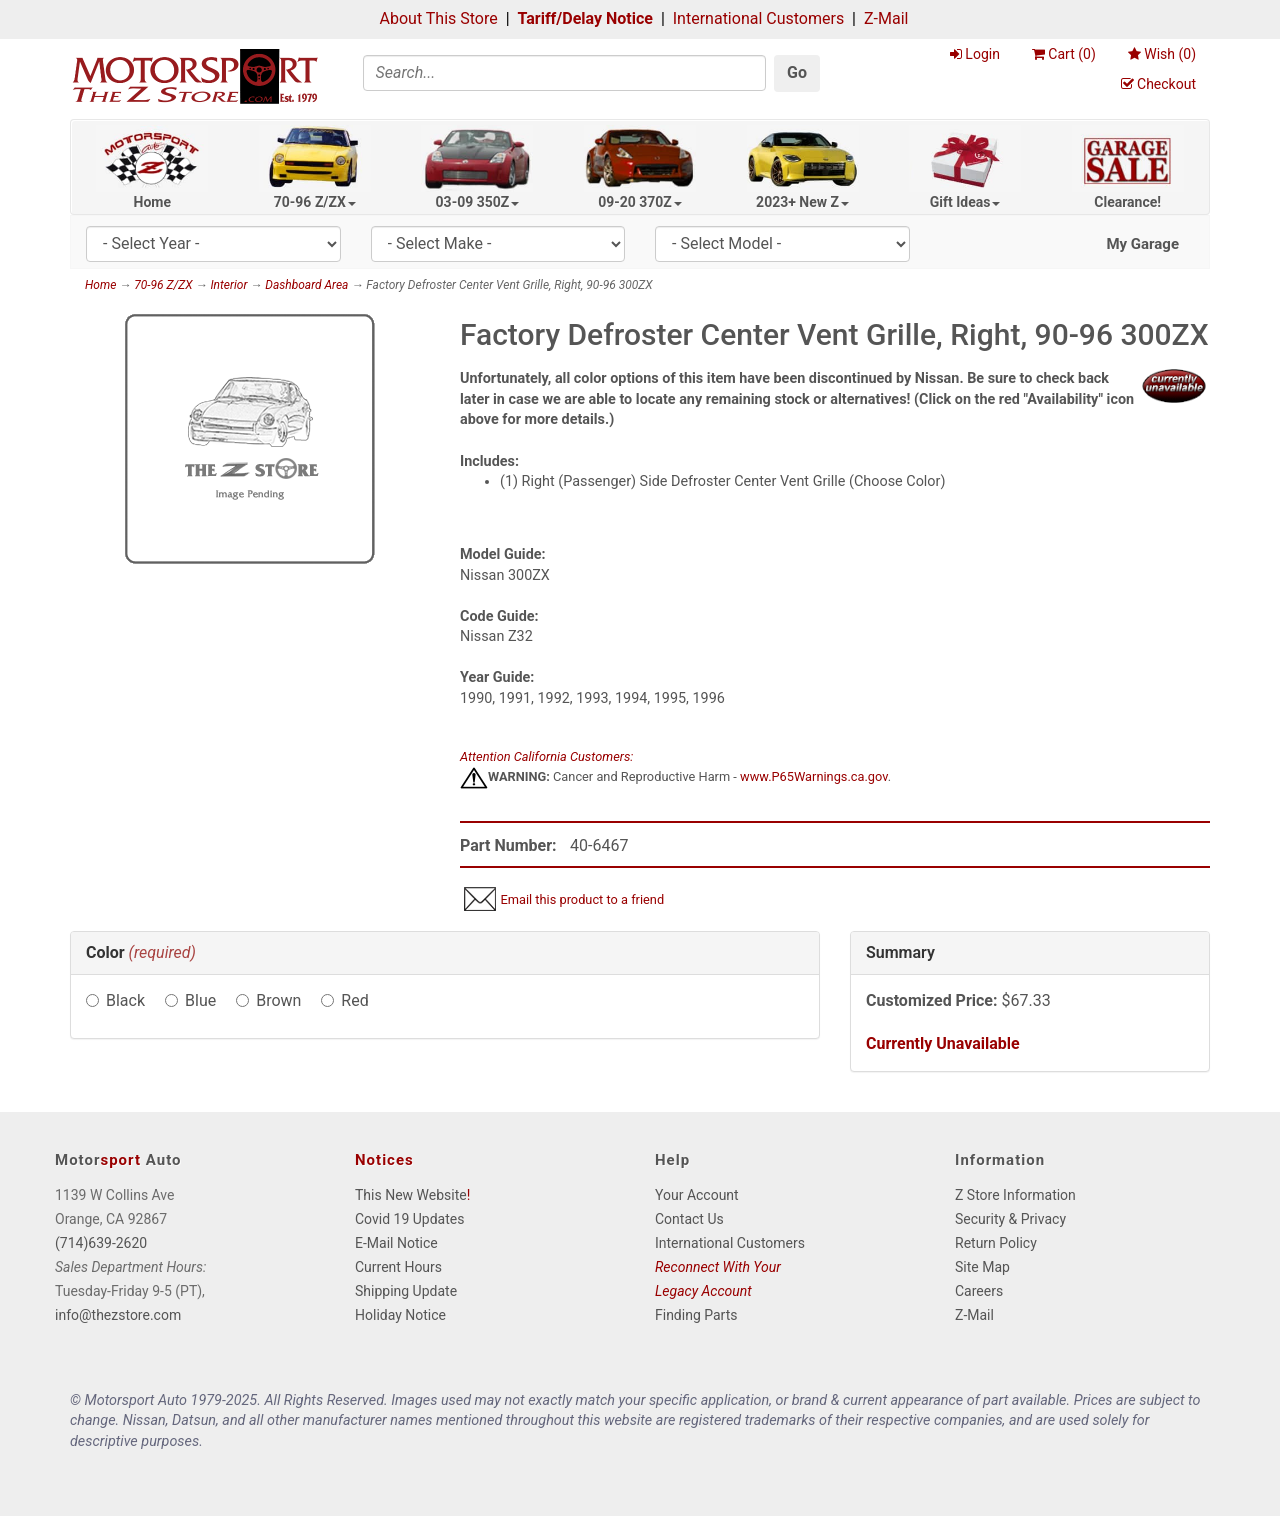  What do you see at coordinates (228, 285) in the screenshot?
I see `Interior` at bounding box center [228, 285].